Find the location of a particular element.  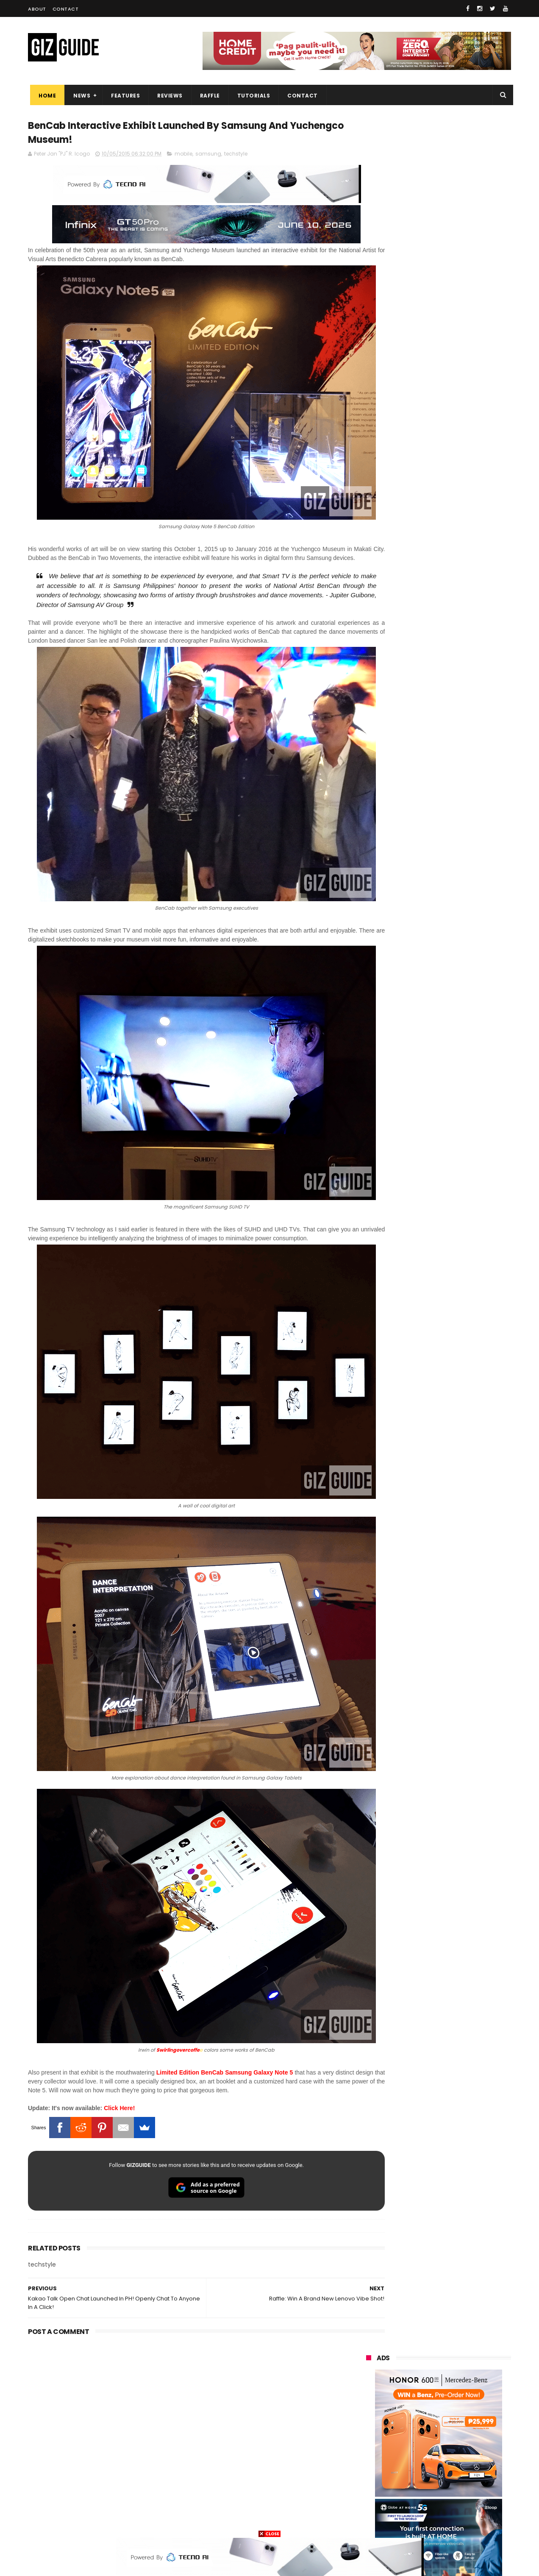

instagram is located at coordinates (375, 2490).